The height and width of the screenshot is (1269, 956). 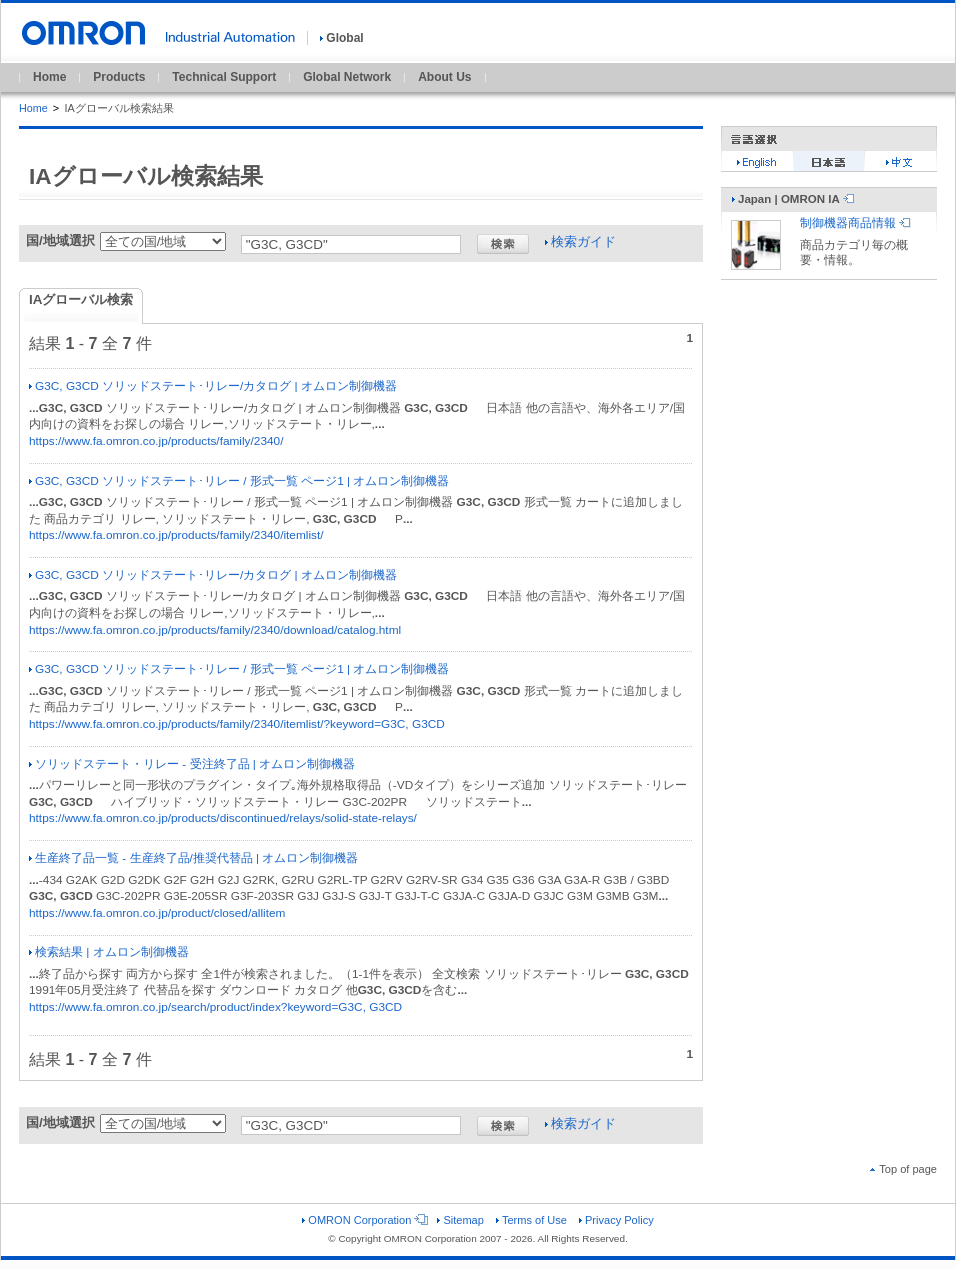 I want to click on https://www.fa.omron.co.jp/search/product/index?keyword=G3C, G3CD, so click(x=215, y=1007).